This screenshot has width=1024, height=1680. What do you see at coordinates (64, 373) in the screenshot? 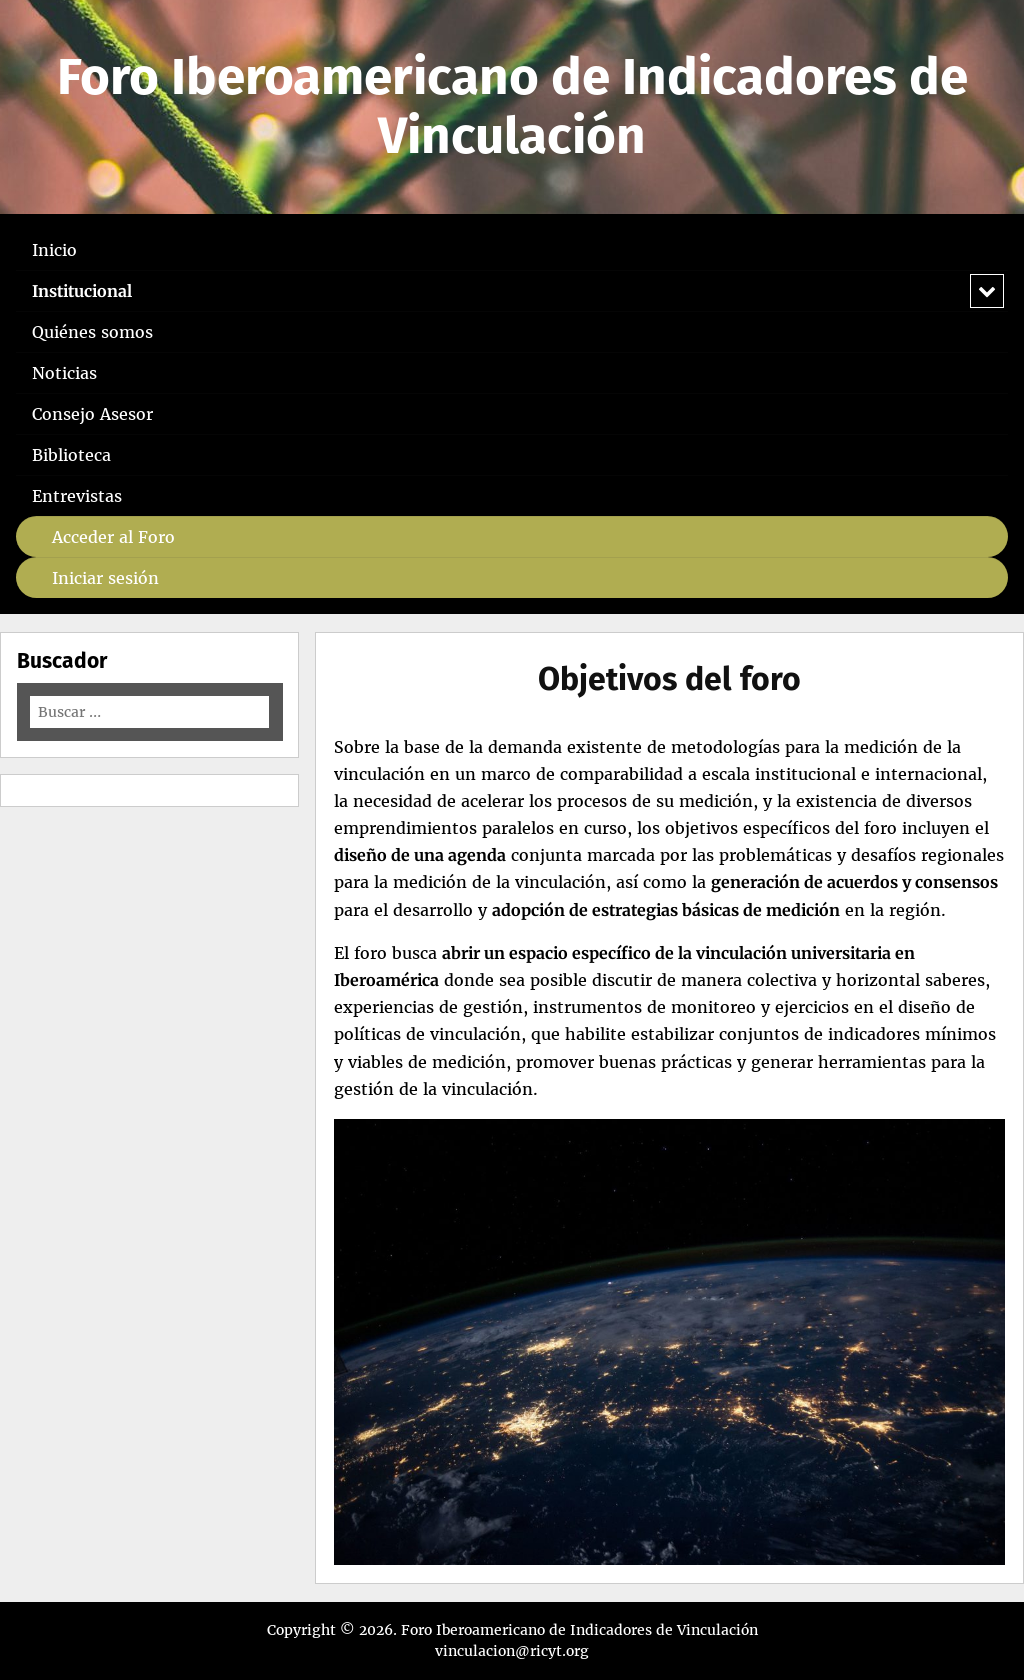
I see `Noticias` at bounding box center [64, 373].